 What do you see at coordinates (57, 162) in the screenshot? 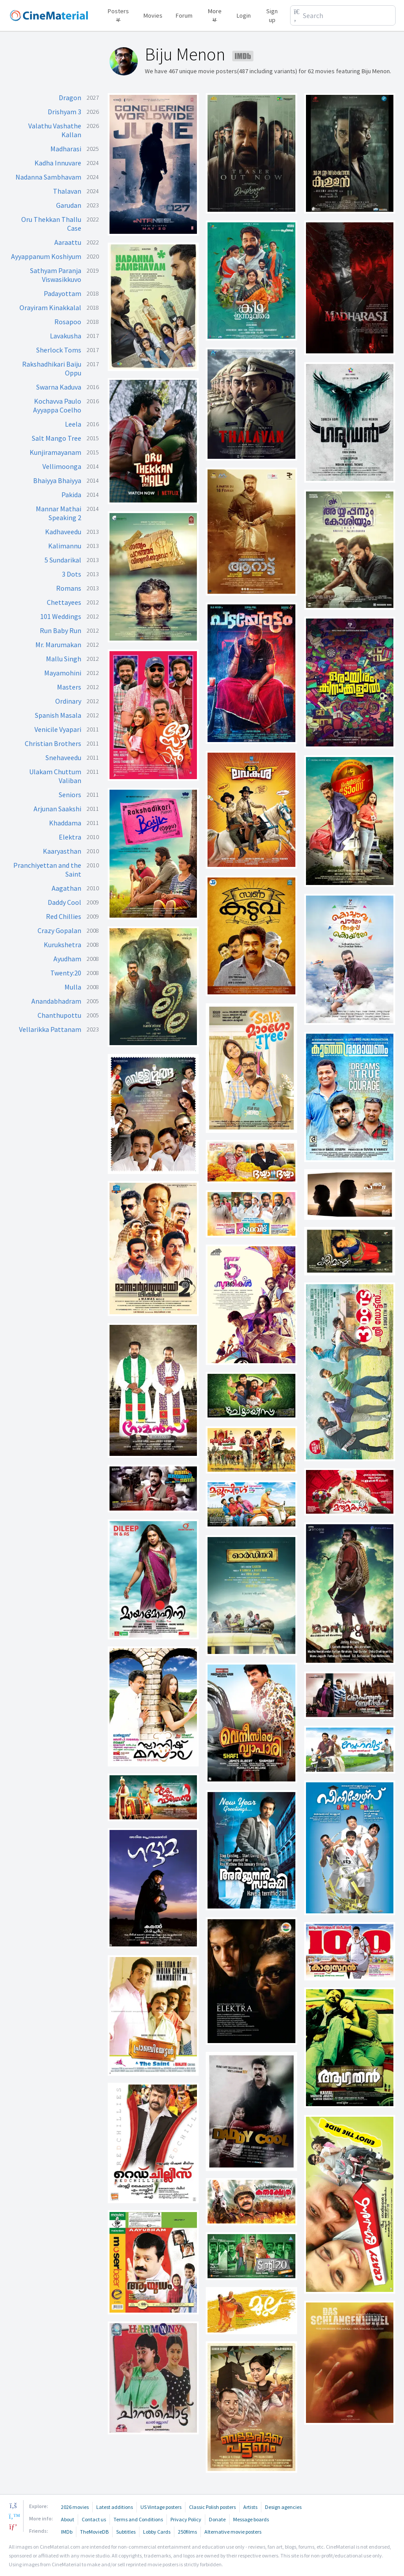
I see `Kadha Innuvare` at bounding box center [57, 162].